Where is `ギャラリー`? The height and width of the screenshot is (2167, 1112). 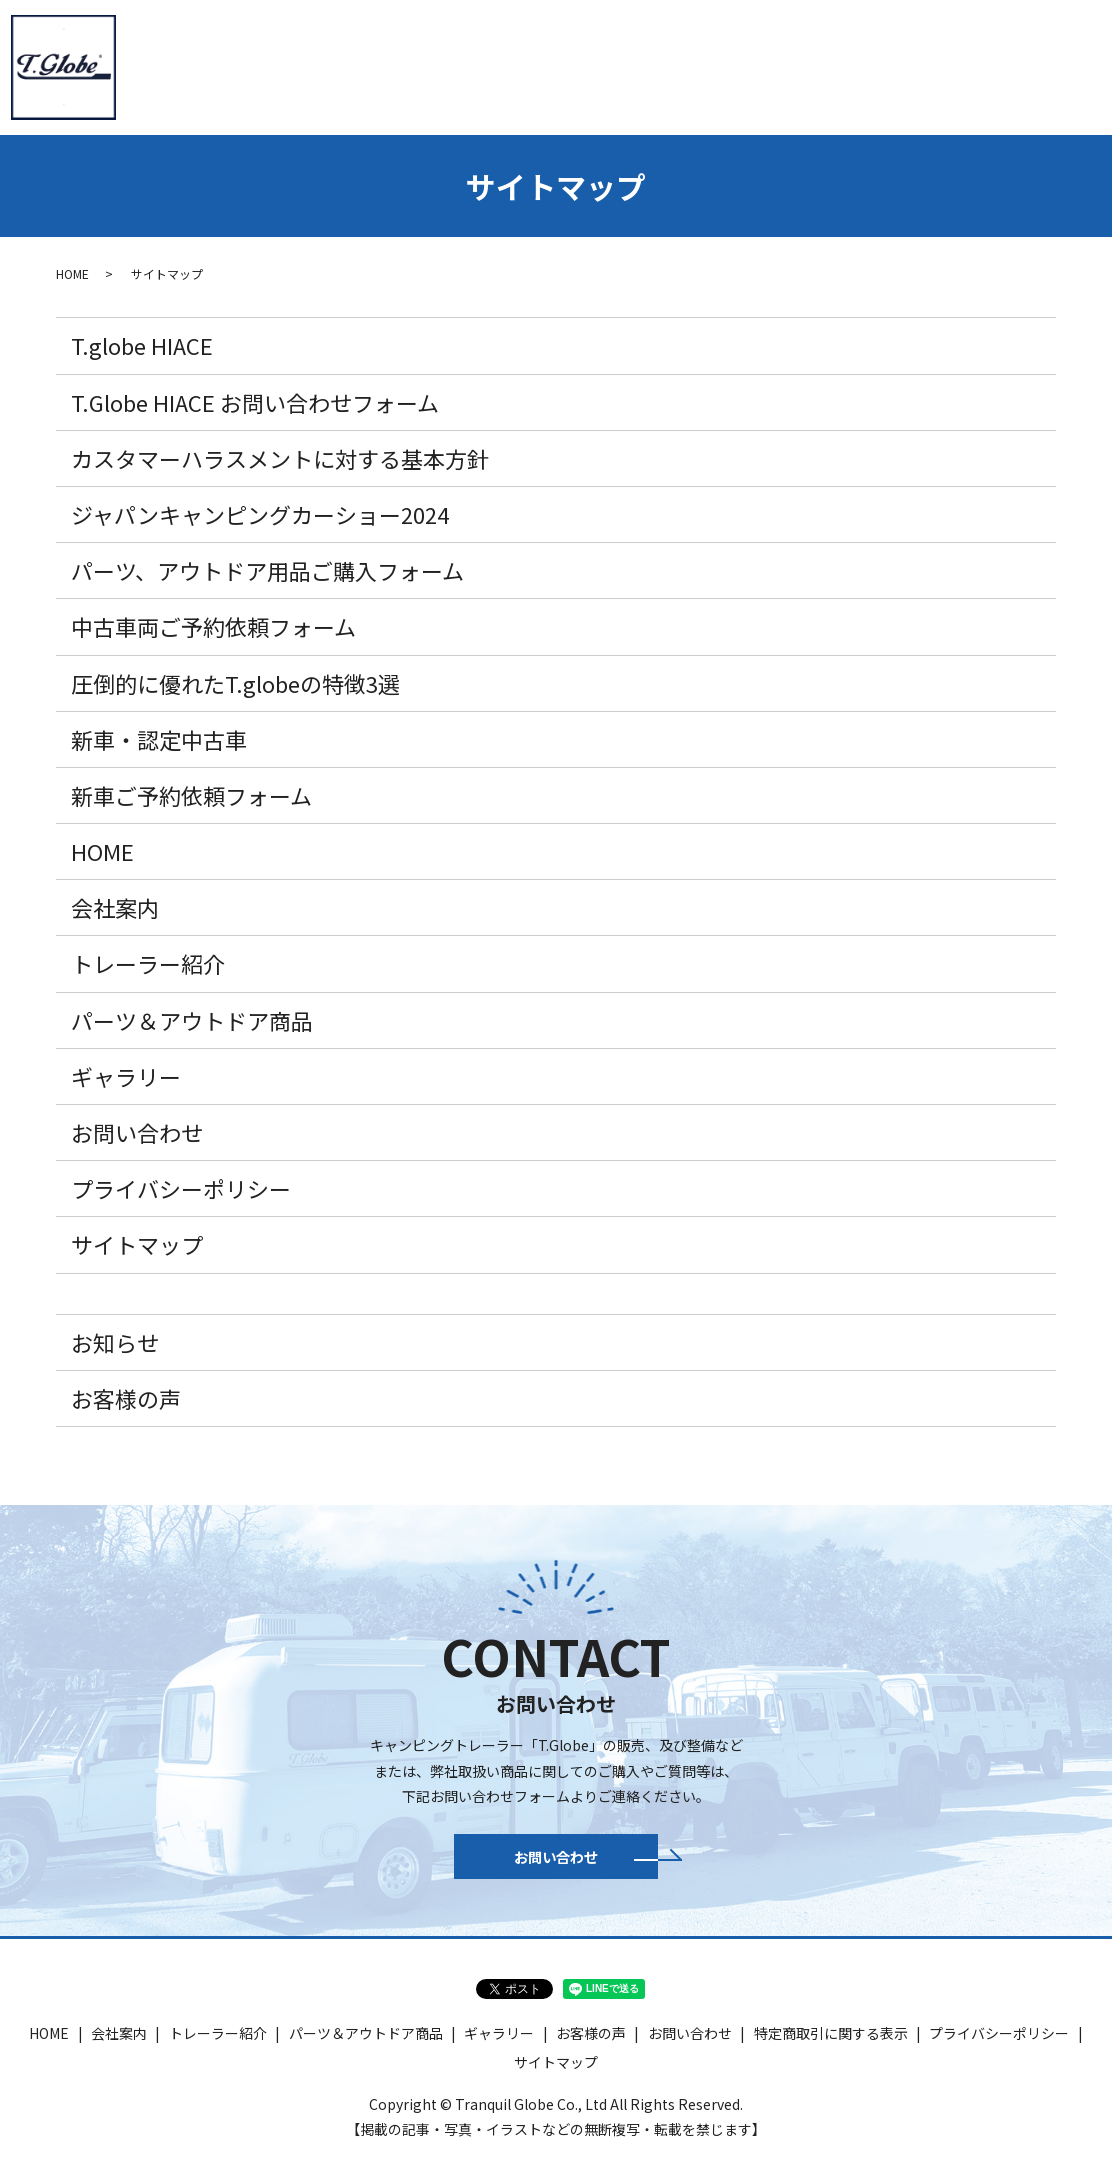
ギャラリー is located at coordinates (932, 65).